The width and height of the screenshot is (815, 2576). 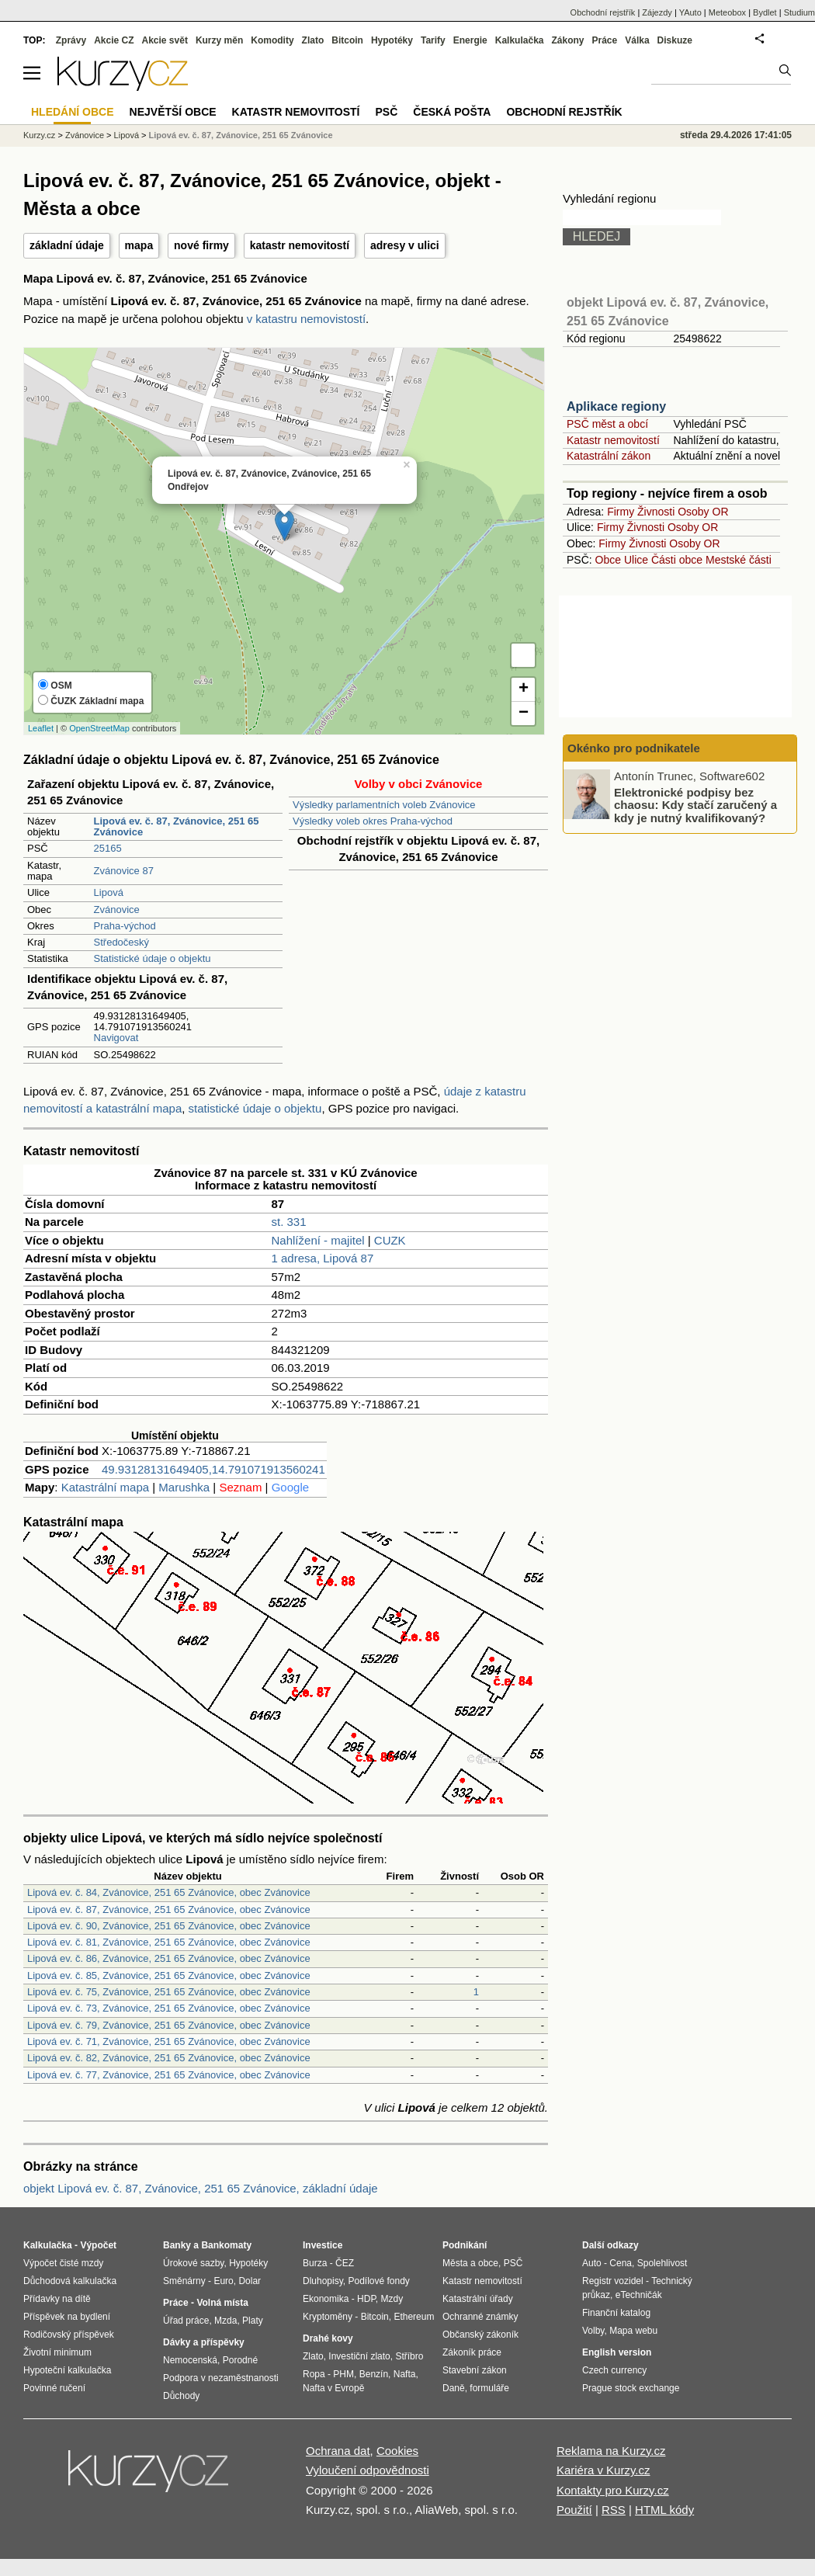 What do you see at coordinates (322, 2245) in the screenshot?
I see `Investice` at bounding box center [322, 2245].